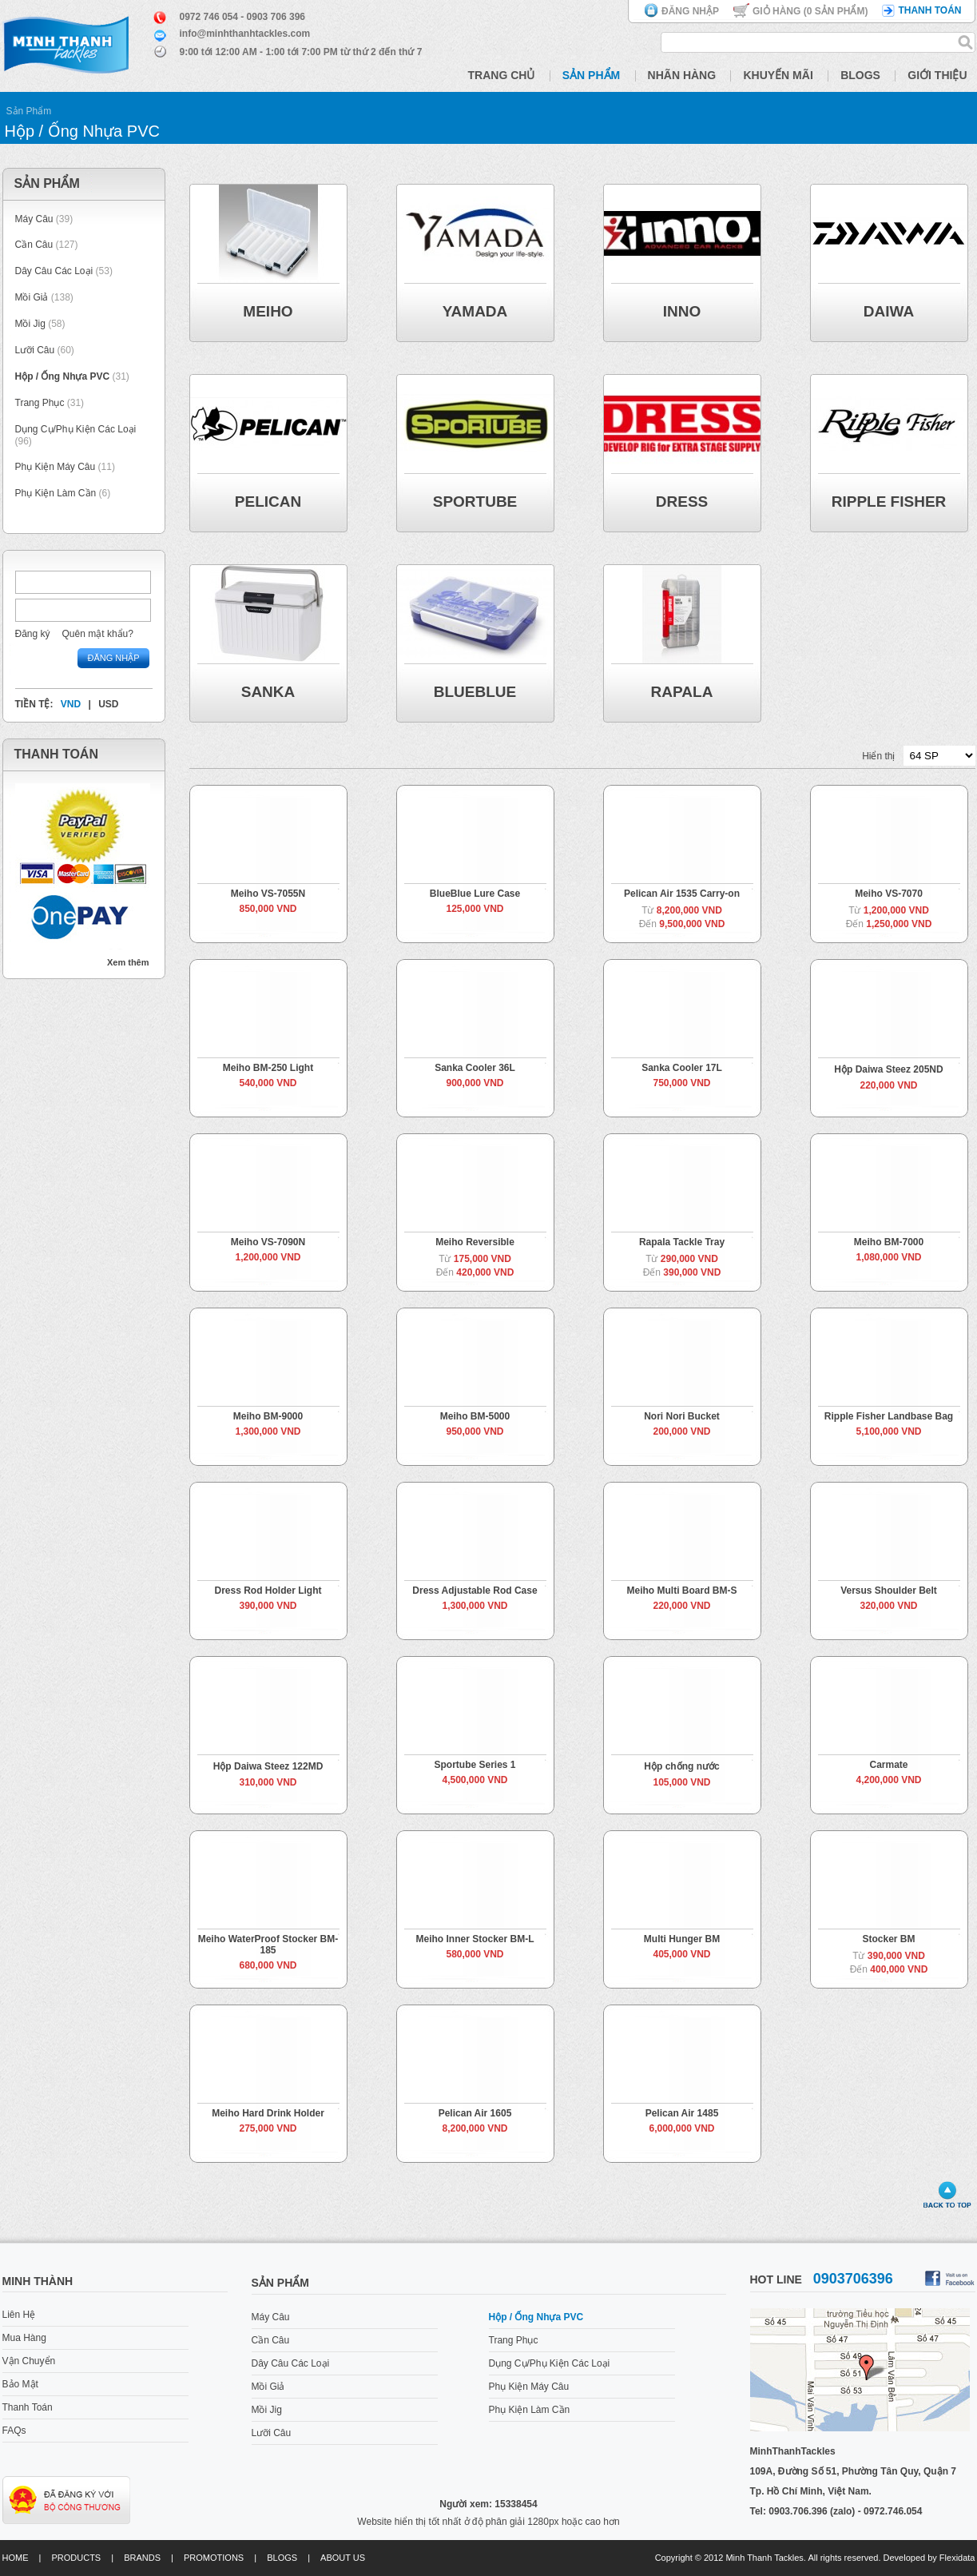 The image size is (977, 2576). What do you see at coordinates (475, 1067) in the screenshot?
I see `Sanka Cooler 36L` at bounding box center [475, 1067].